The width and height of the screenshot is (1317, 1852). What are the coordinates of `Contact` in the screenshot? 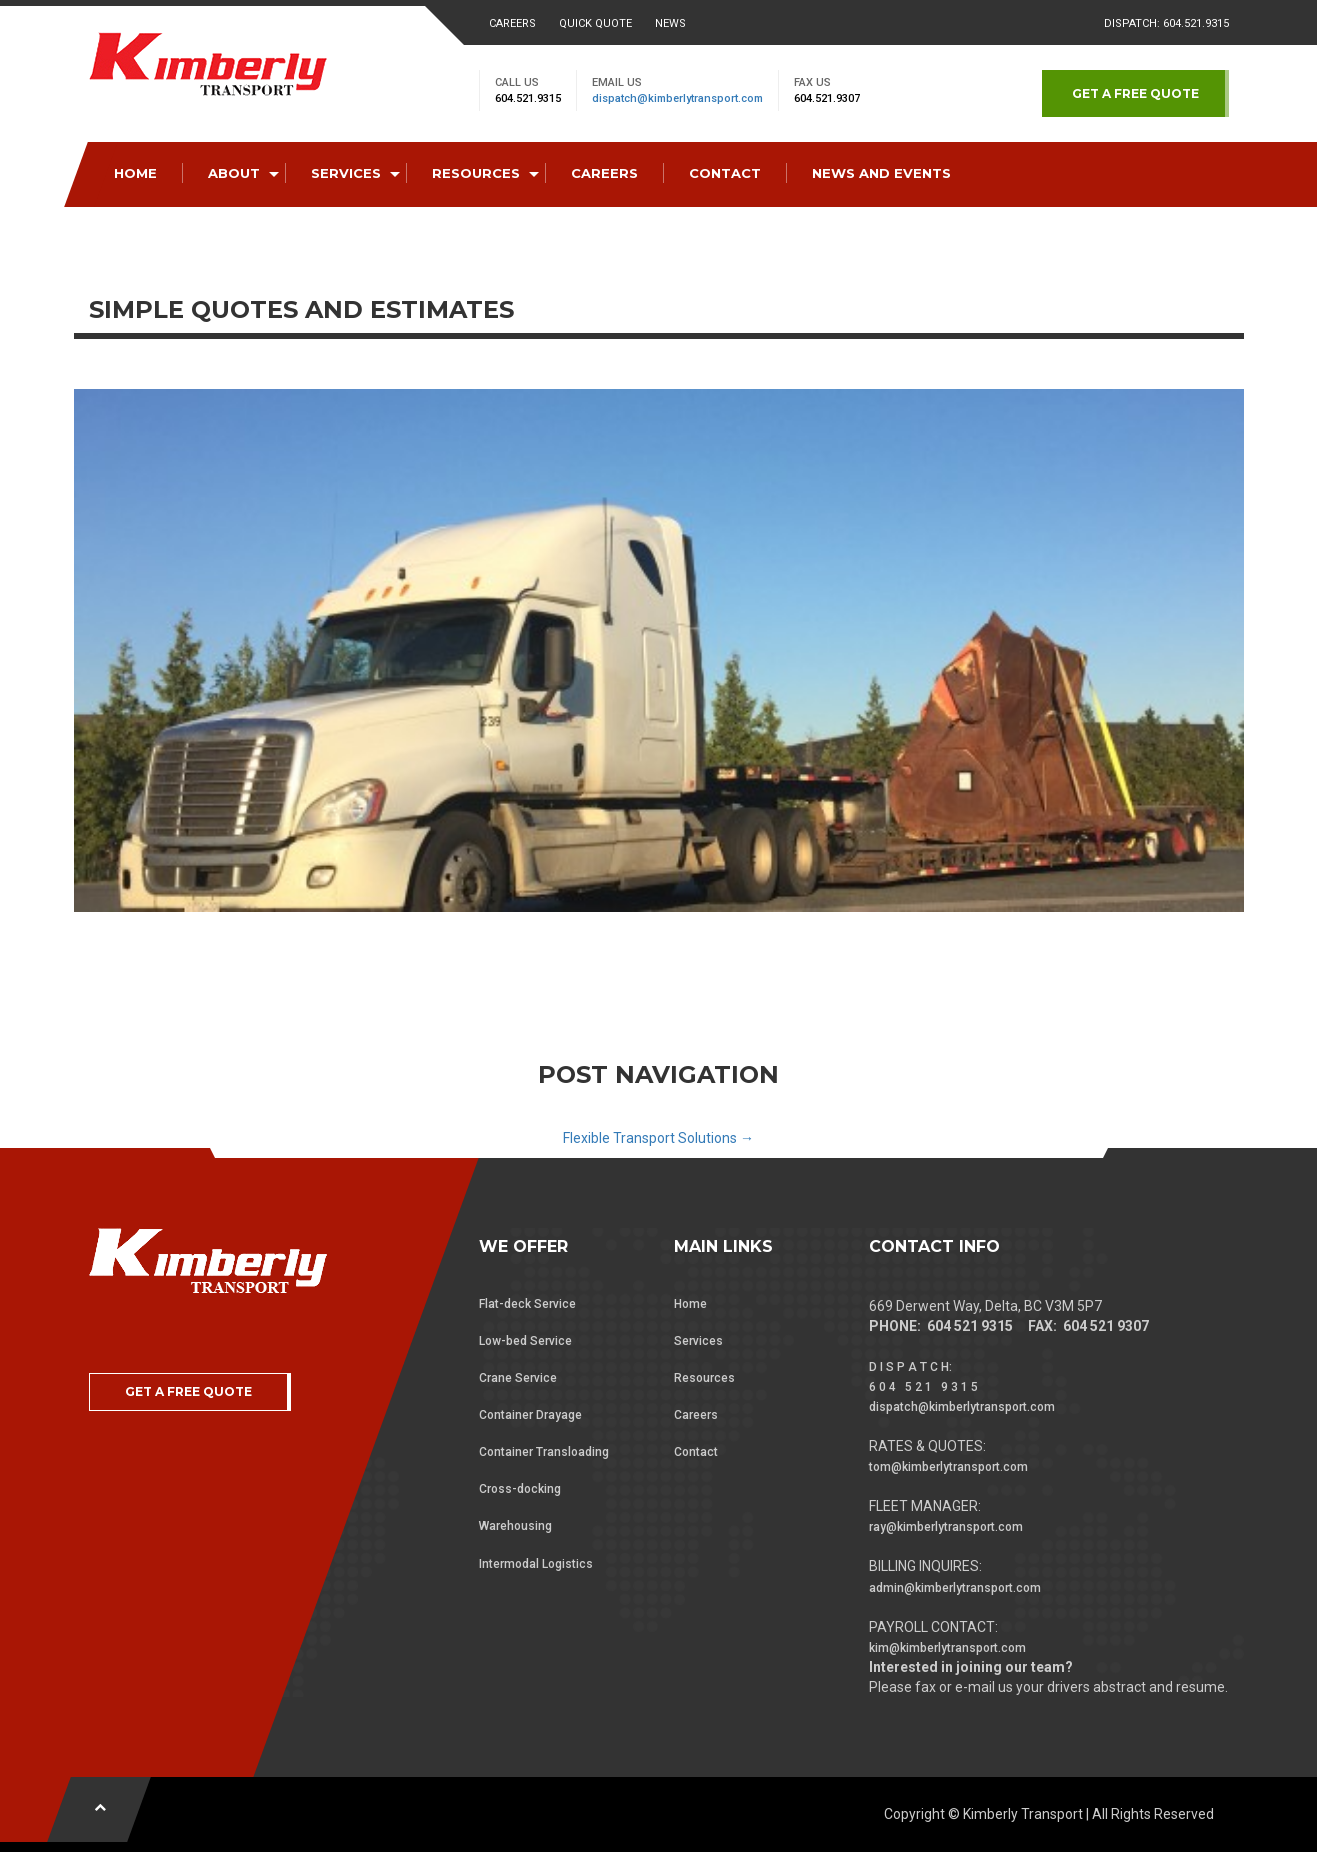 It's located at (696, 1452).